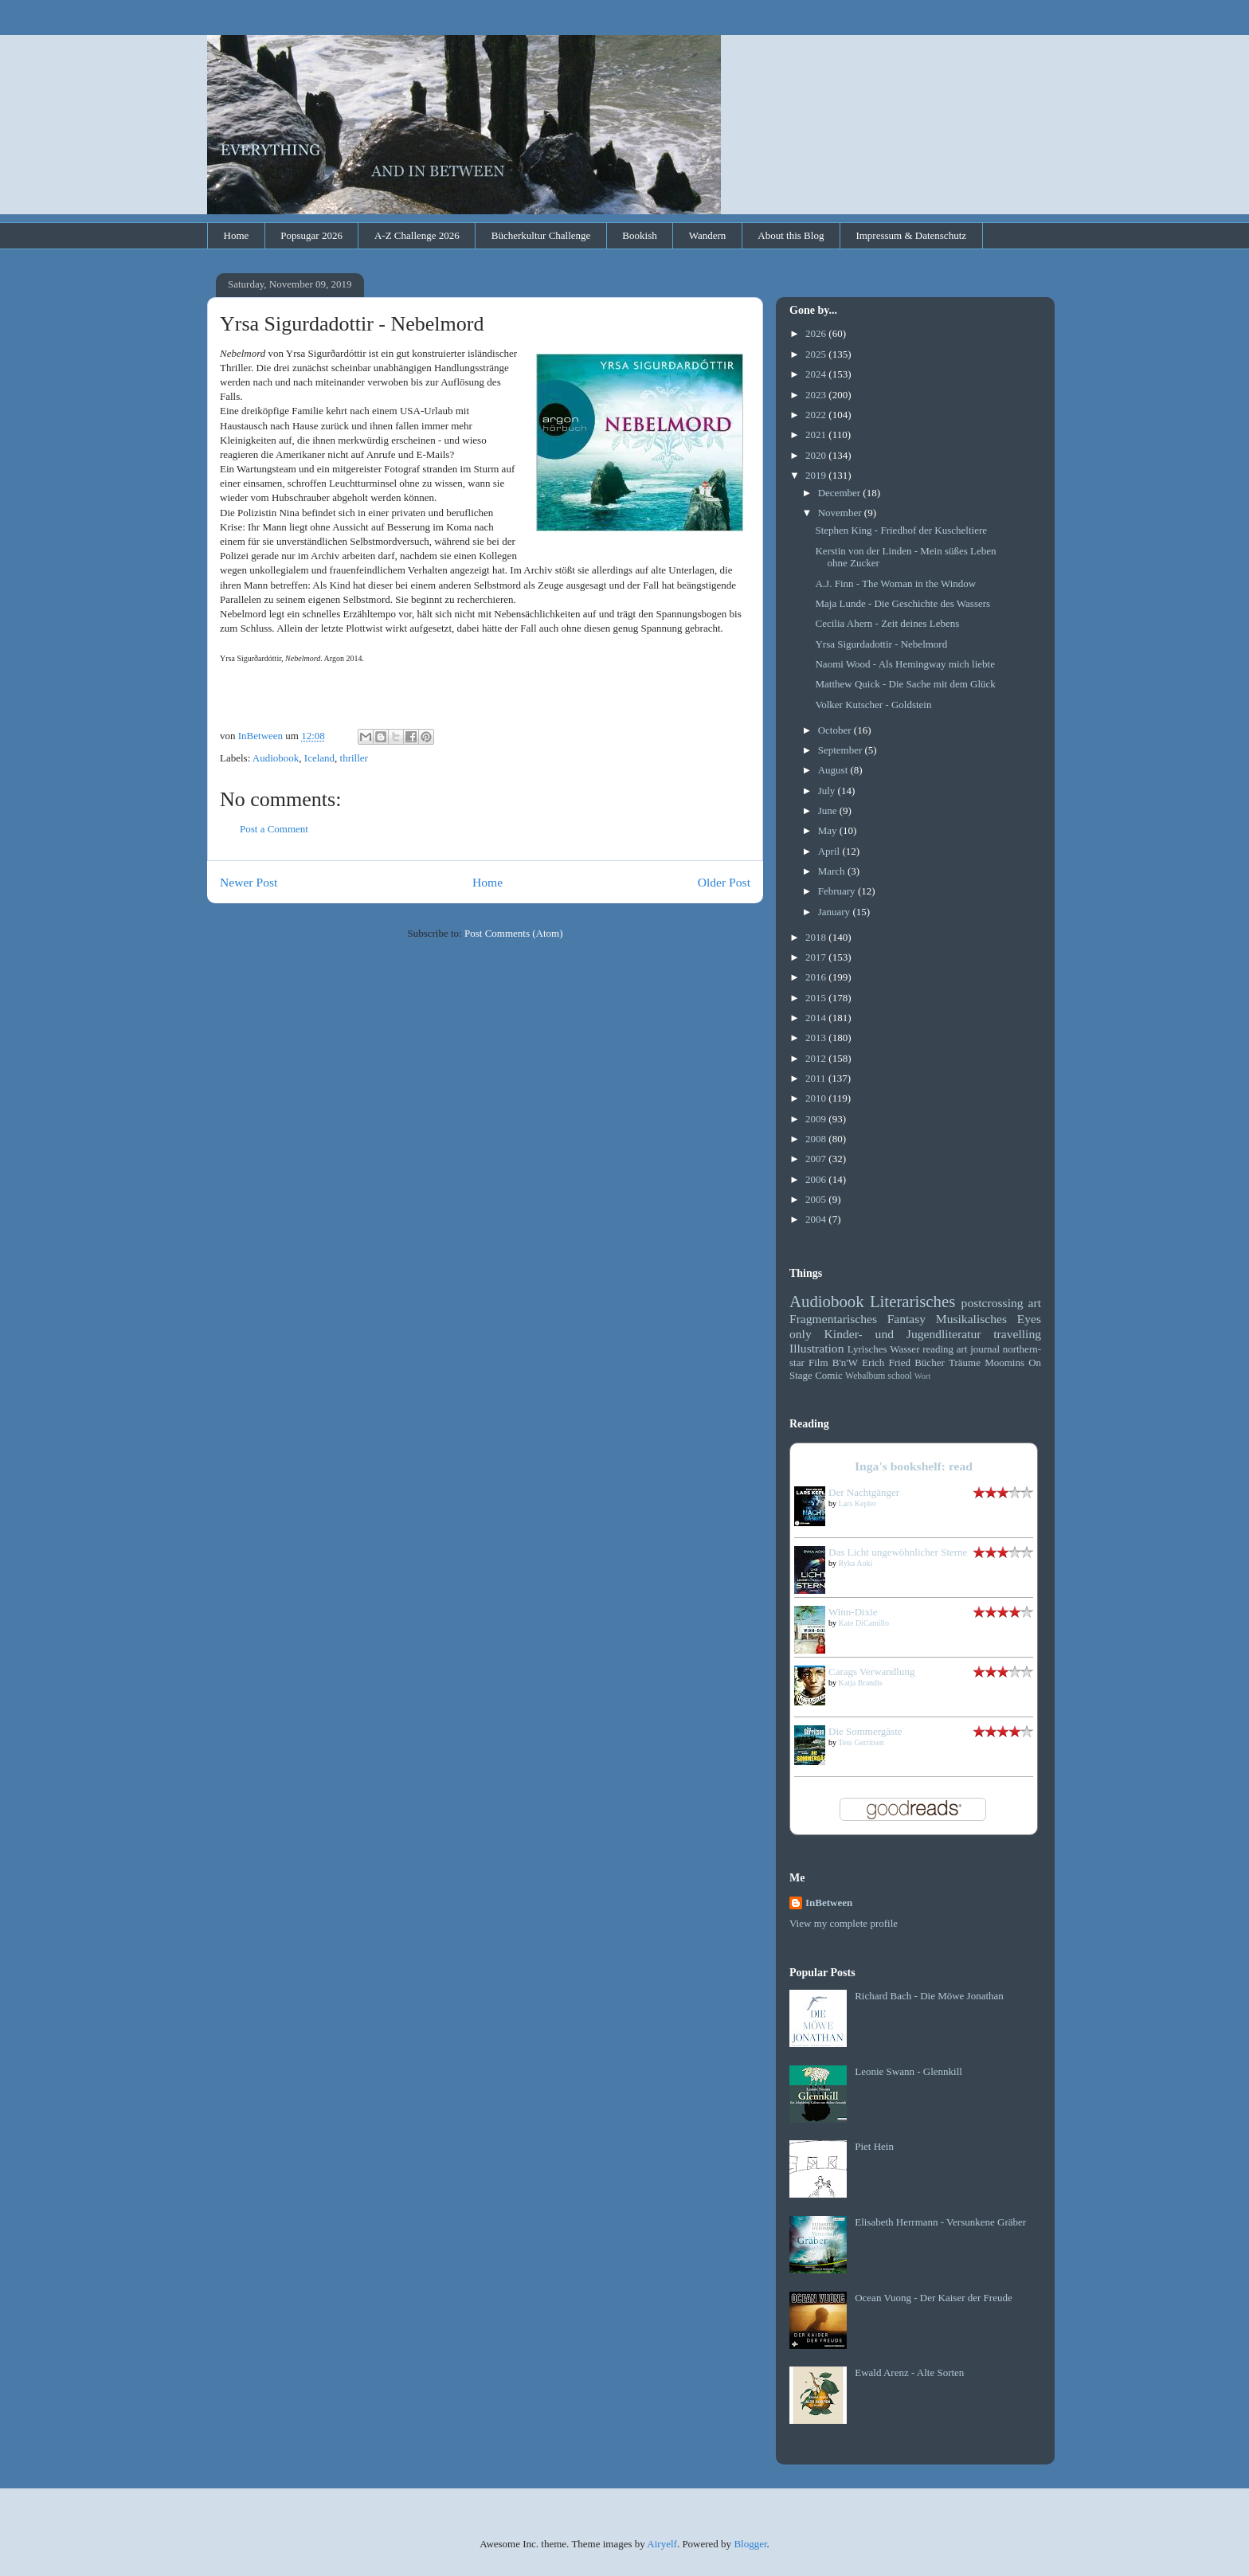  What do you see at coordinates (816, 455) in the screenshot?
I see `2020` at bounding box center [816, 455].